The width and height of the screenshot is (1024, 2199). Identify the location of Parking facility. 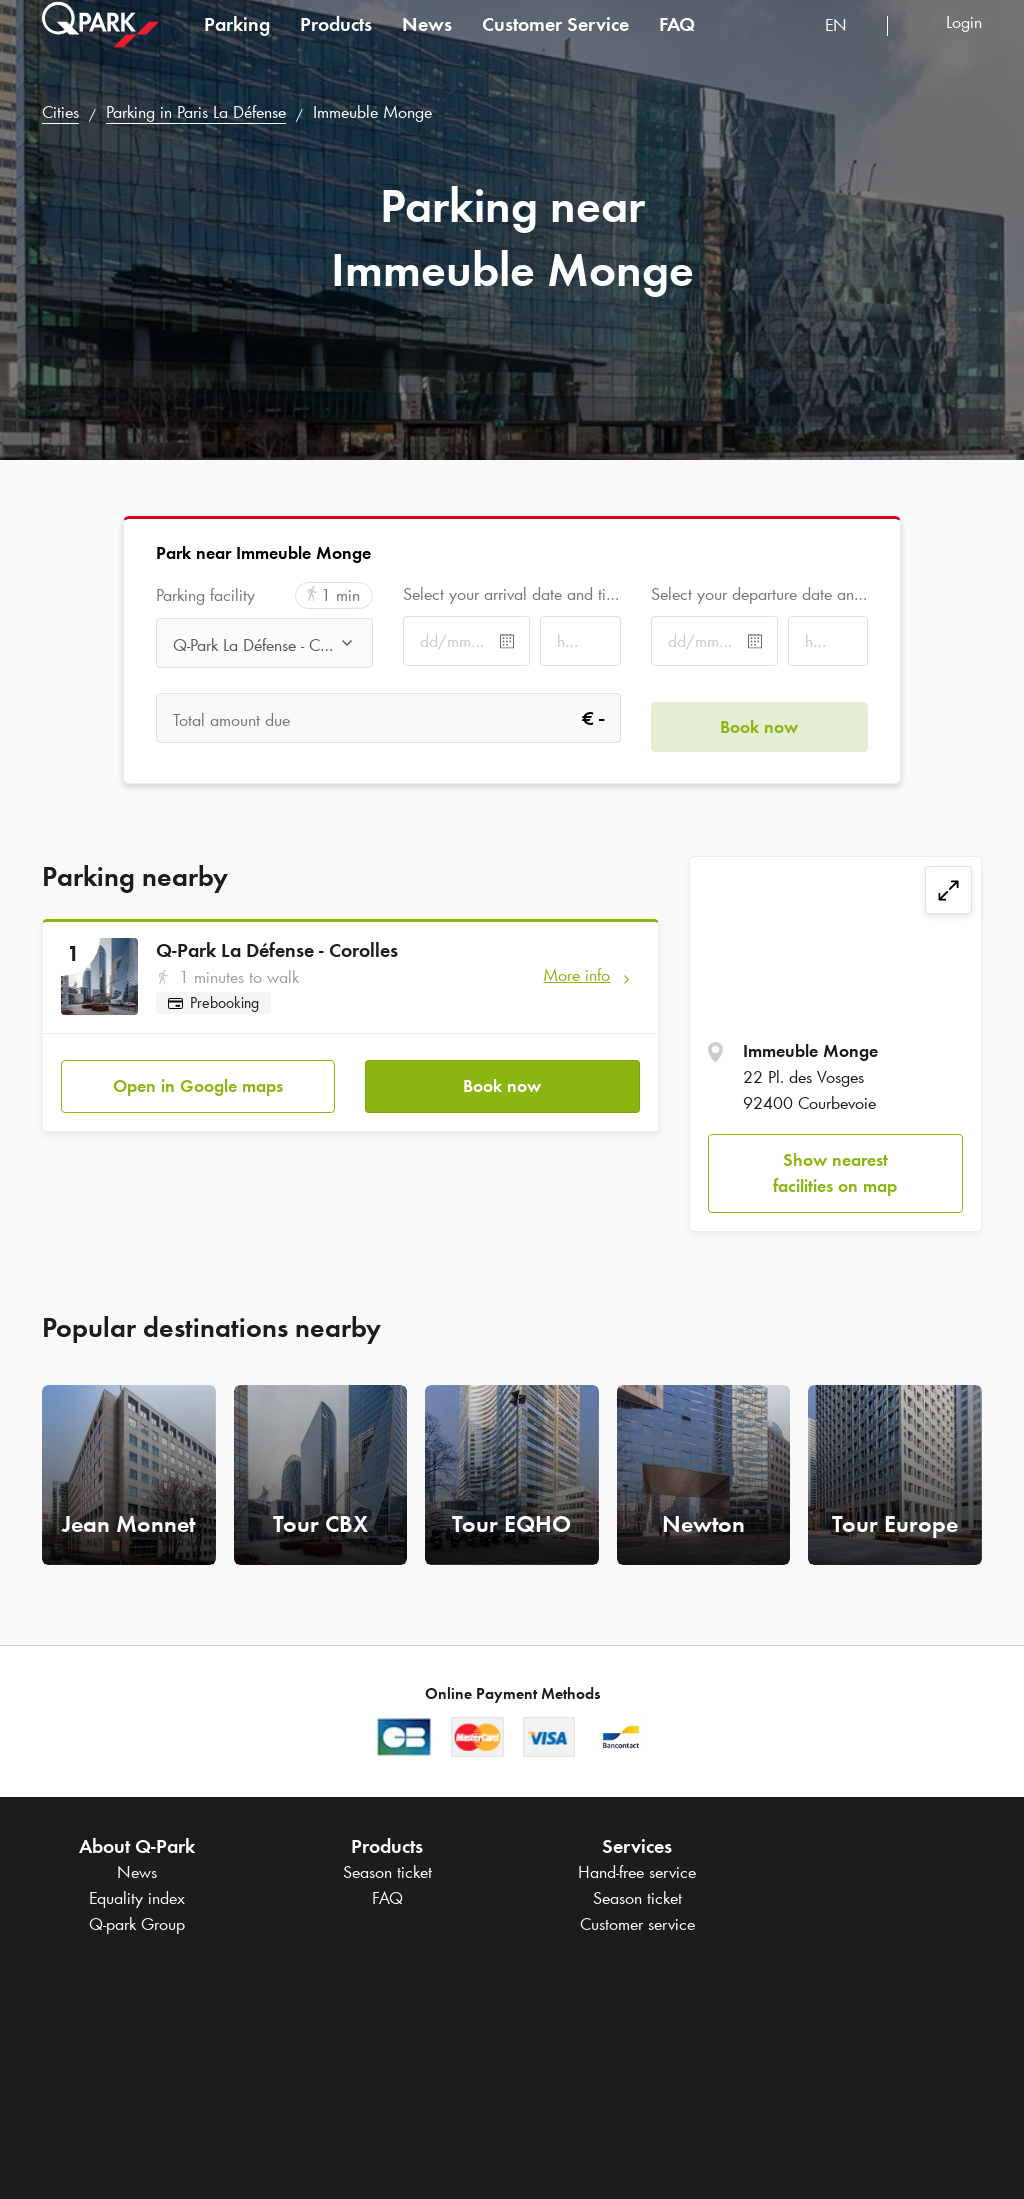
(205, 595).